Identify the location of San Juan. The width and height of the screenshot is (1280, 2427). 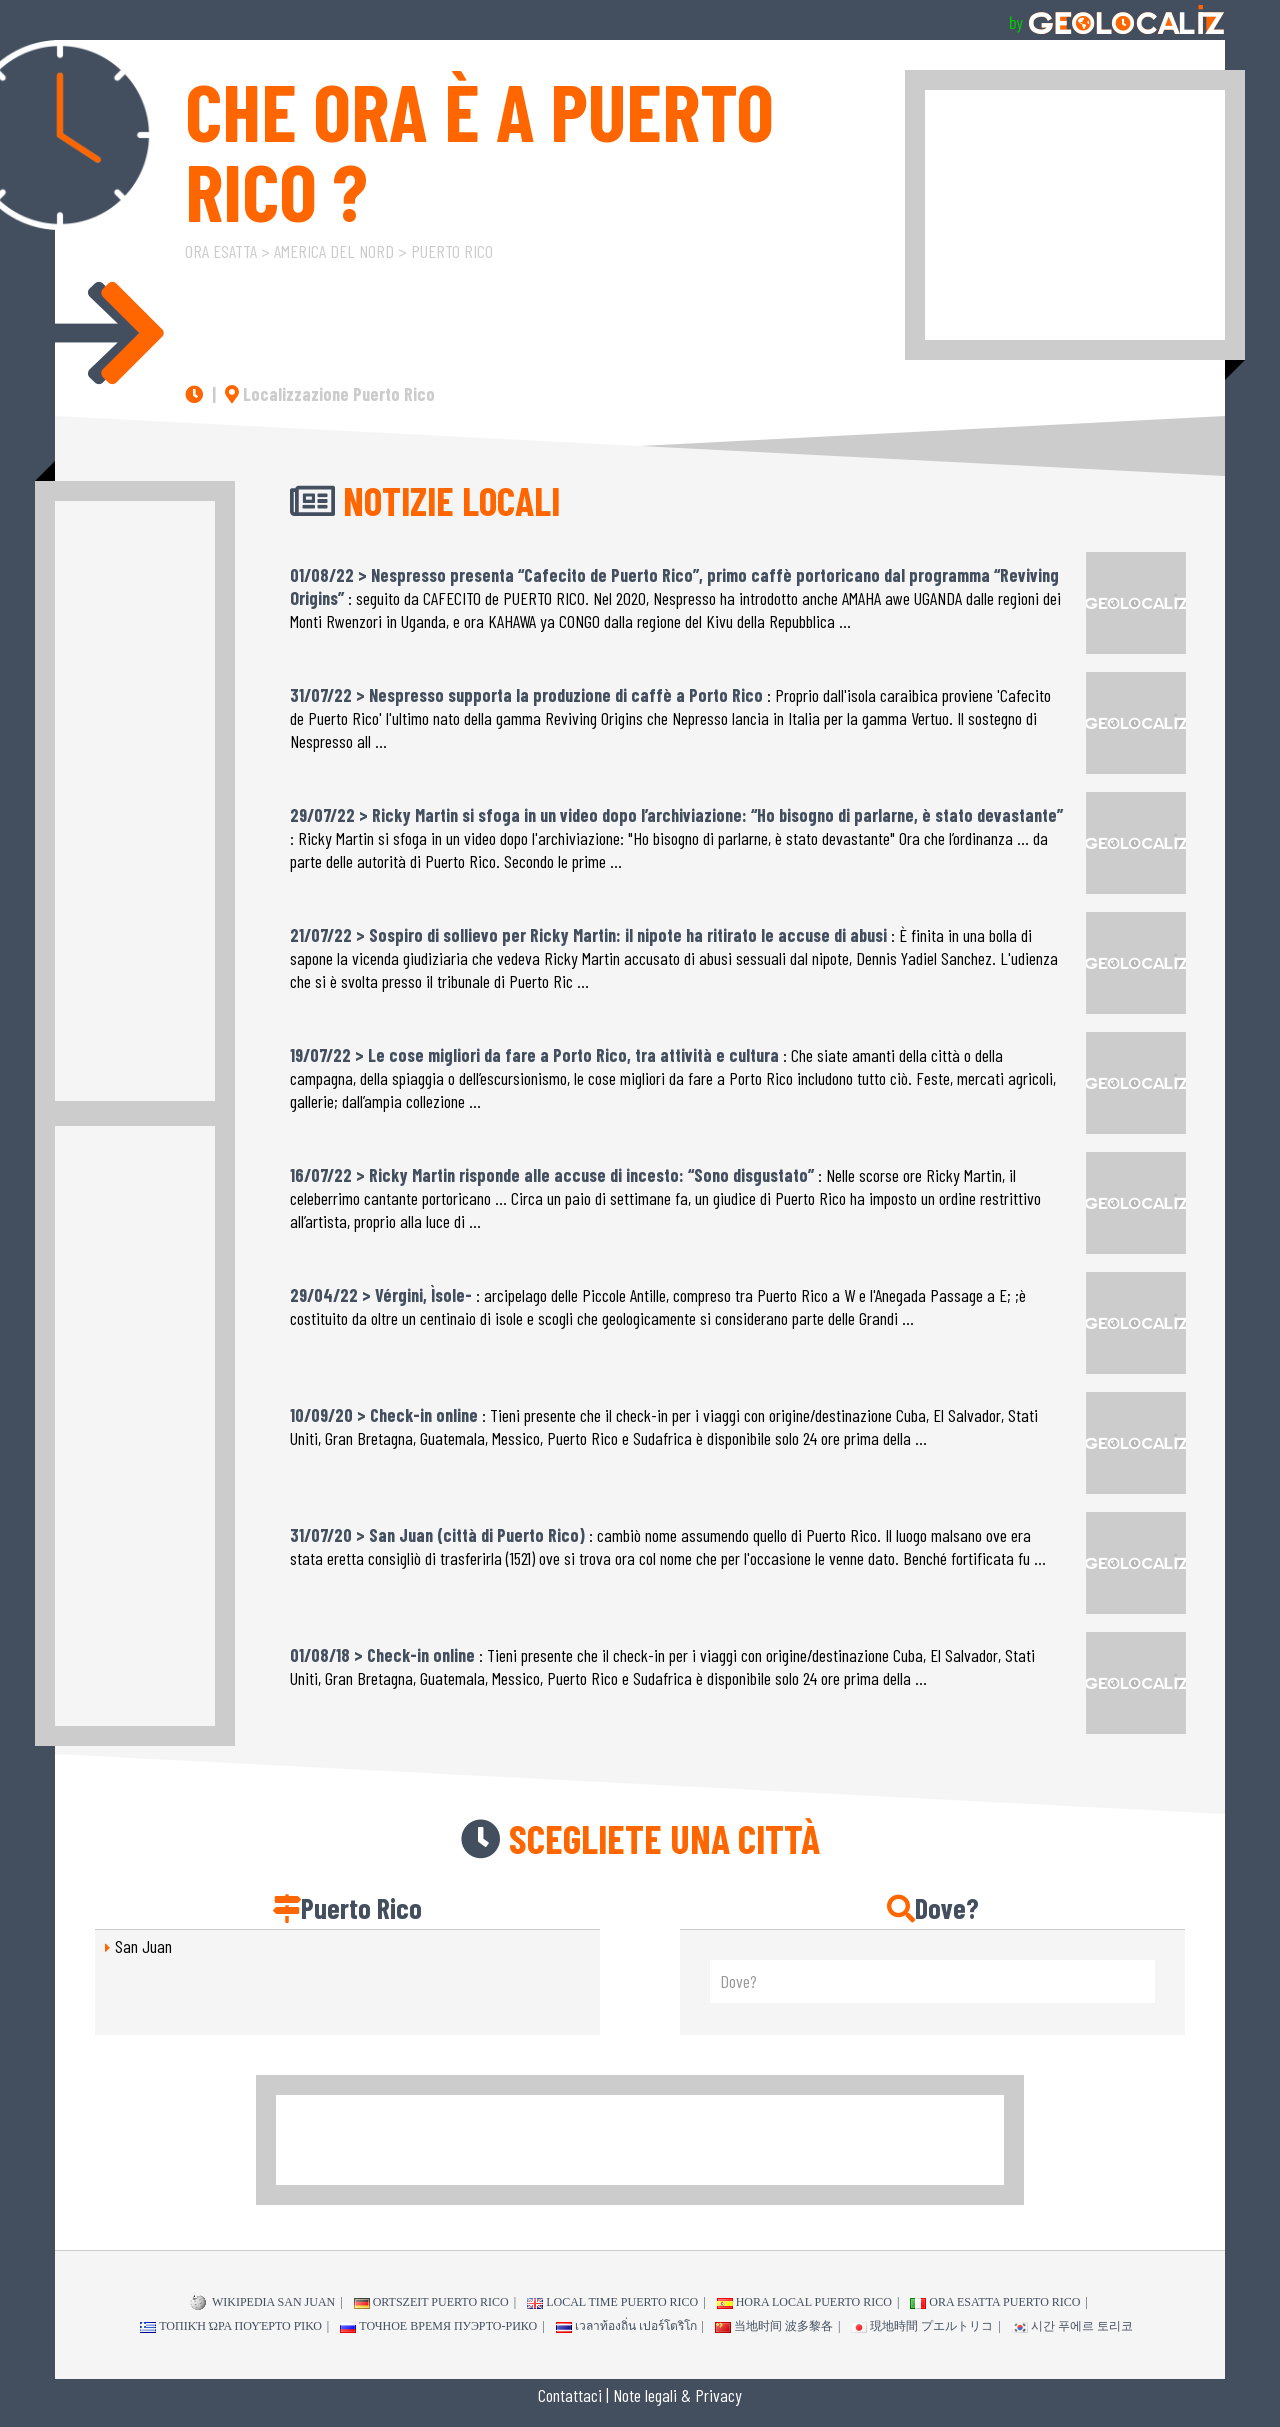
(143, 1946).